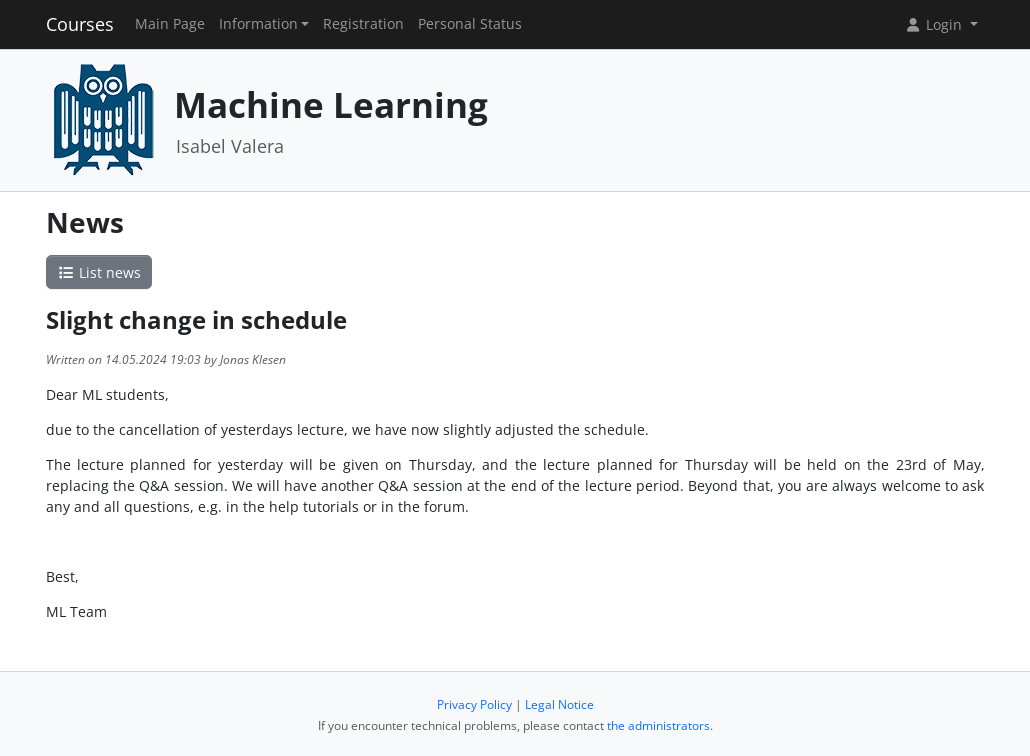 The height and width of the screenshot is (756, 1030). What do you see at coordinates (559, 704) in the screenshot?
I see `Legal Notice` at bounding box center [559, 704].